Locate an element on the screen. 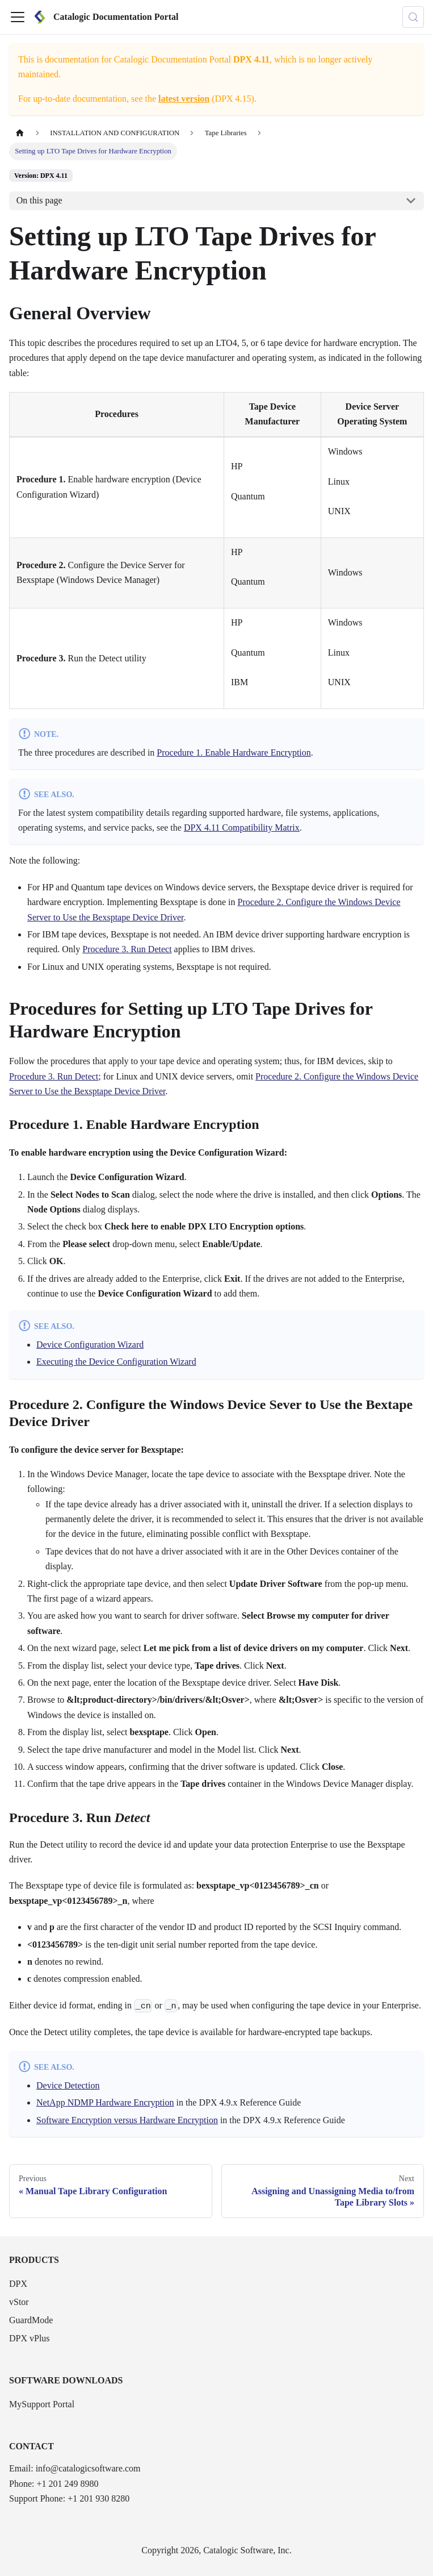 The height and width of the screenshot is (2576, 433). info@catalogicsoftware.com is located at coordinates (88, 2468).